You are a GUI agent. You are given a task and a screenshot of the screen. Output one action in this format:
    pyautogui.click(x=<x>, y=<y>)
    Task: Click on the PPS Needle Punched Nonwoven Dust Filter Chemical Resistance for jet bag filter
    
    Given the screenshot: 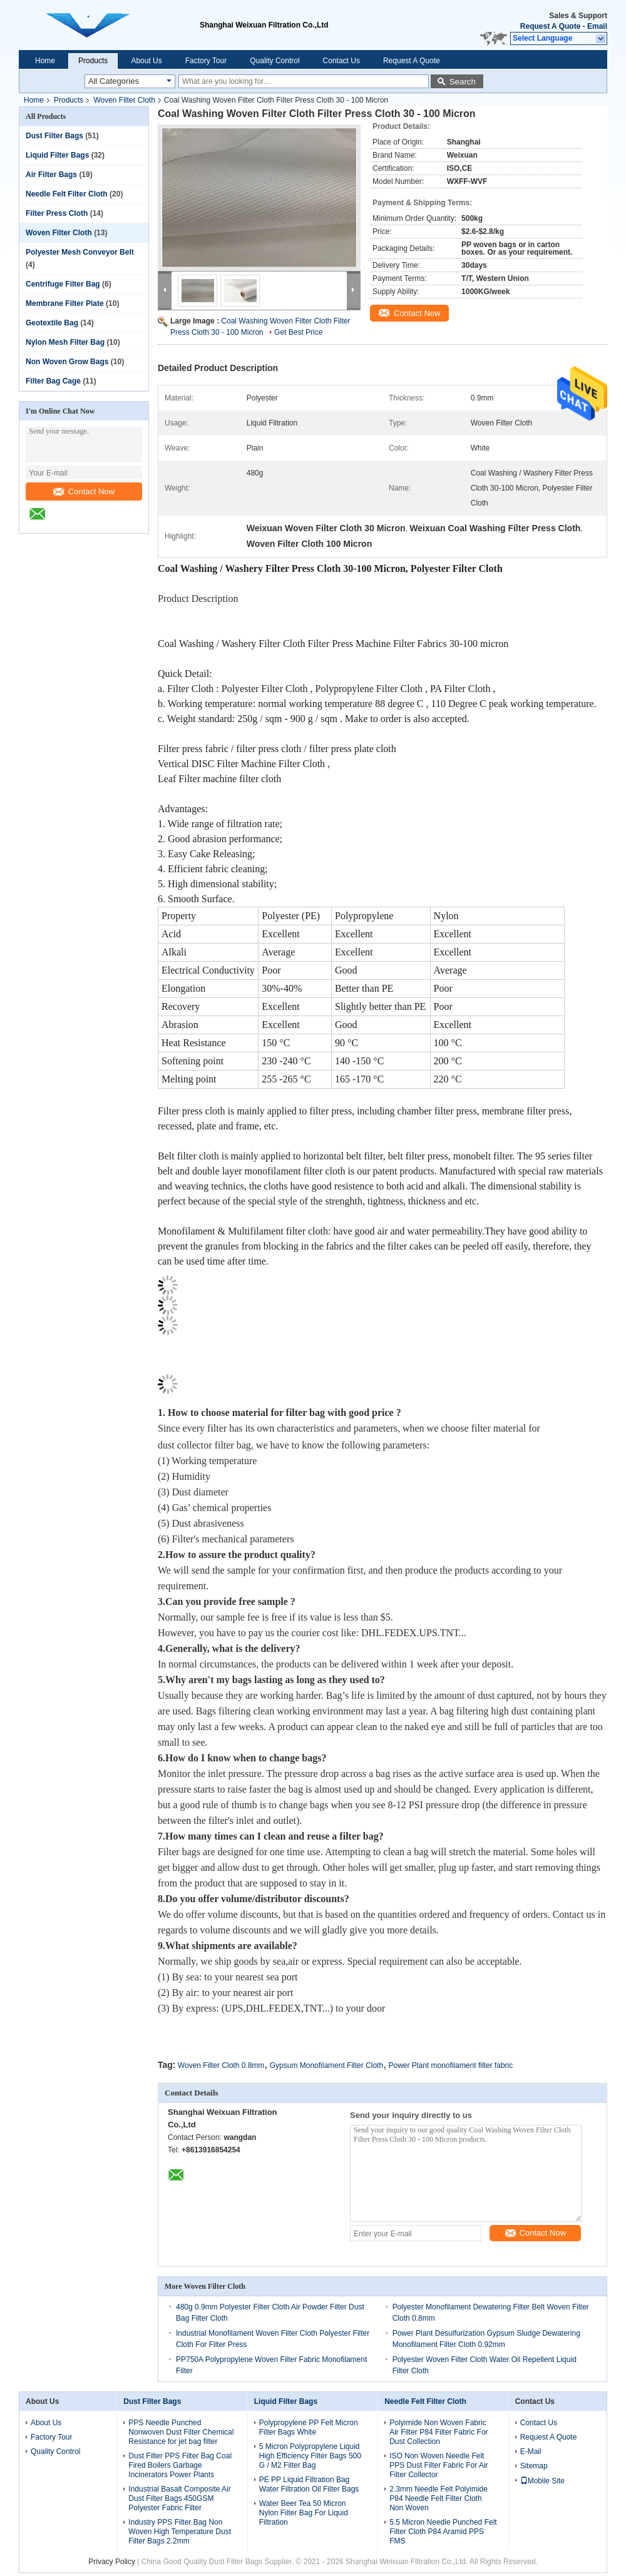 What is the action you would take?
    pyautogui.click(x=180, y=2432)
    